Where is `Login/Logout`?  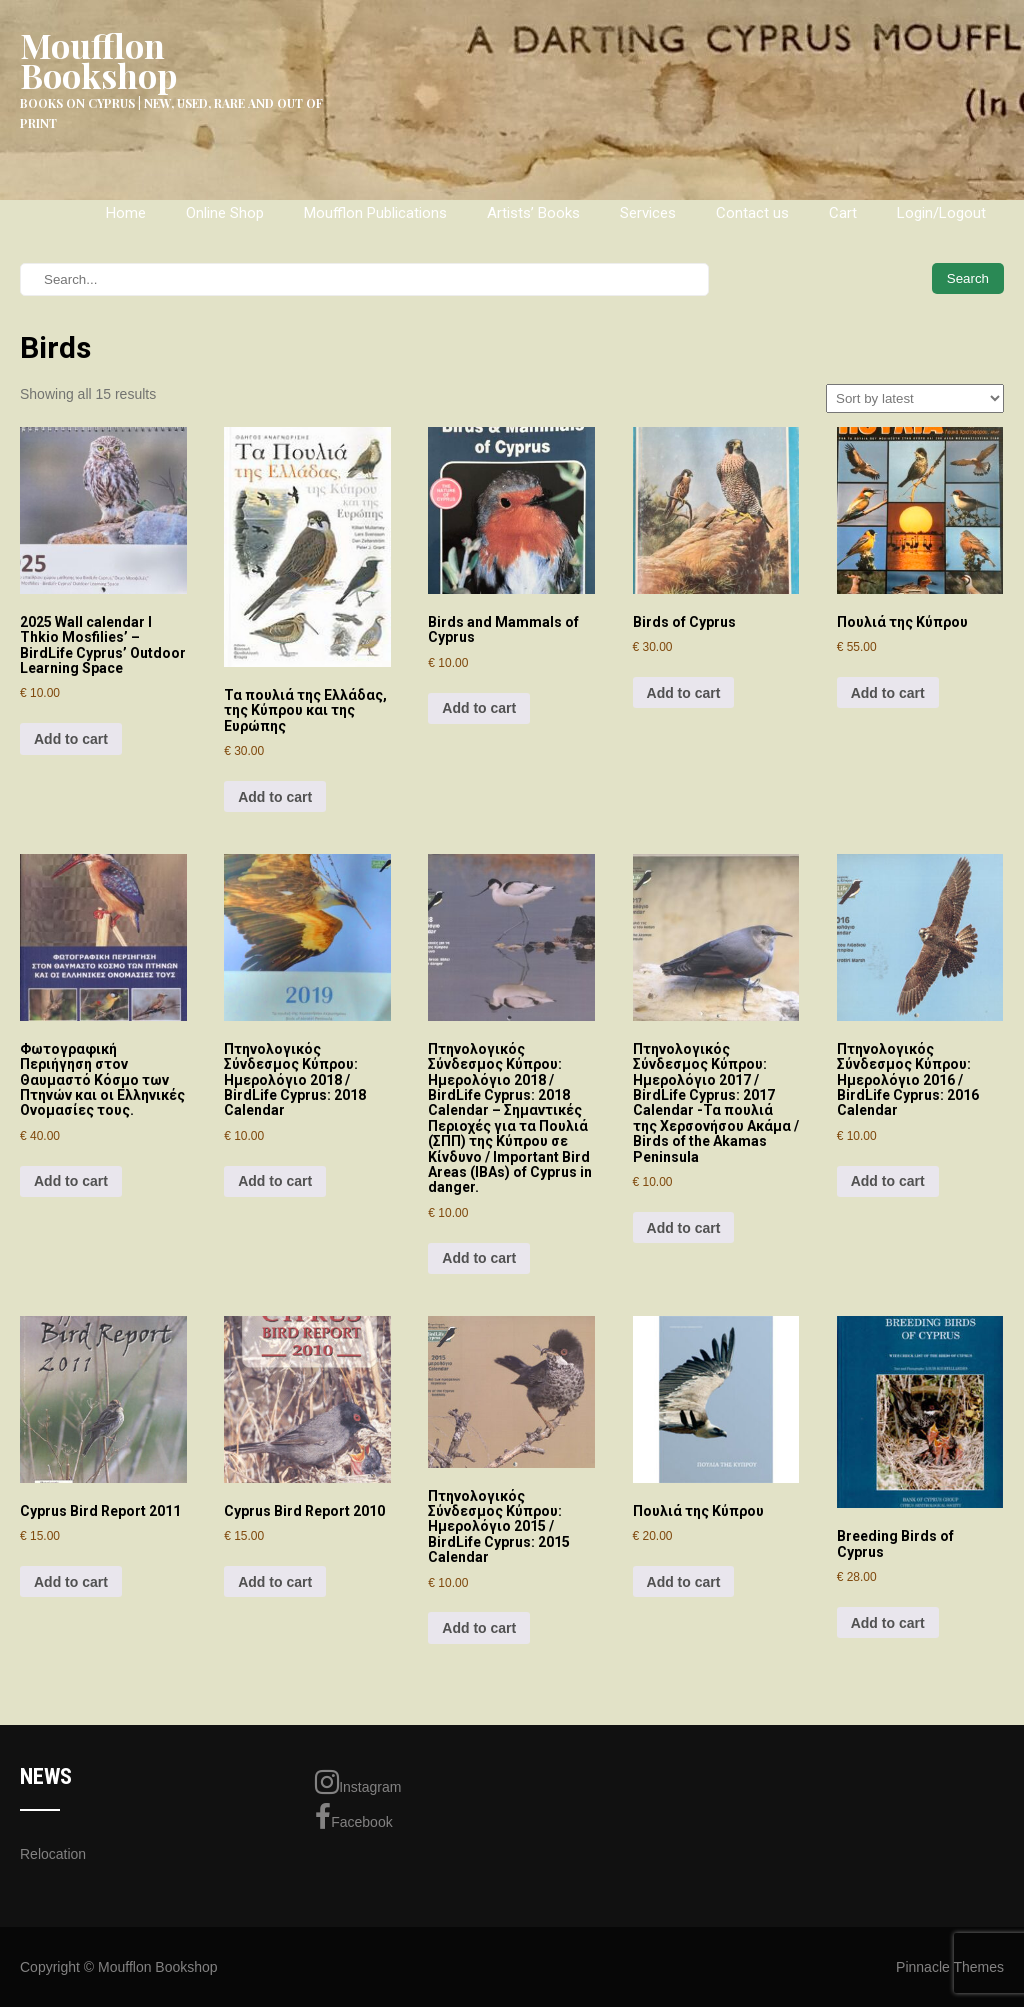
Login/Logout is located at coordinates (941, 213).